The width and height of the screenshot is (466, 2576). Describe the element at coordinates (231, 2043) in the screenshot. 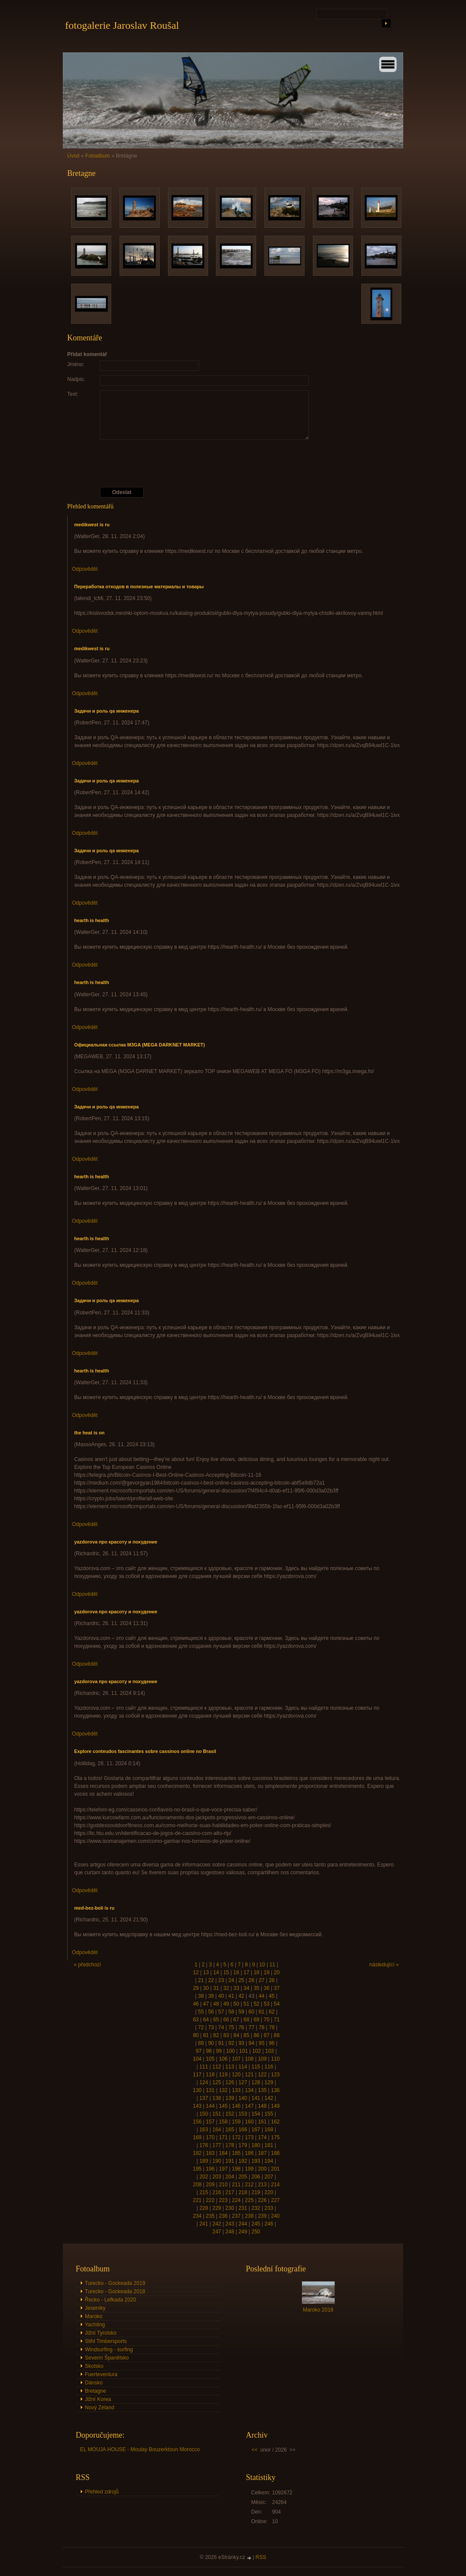

I see `92` at that location.